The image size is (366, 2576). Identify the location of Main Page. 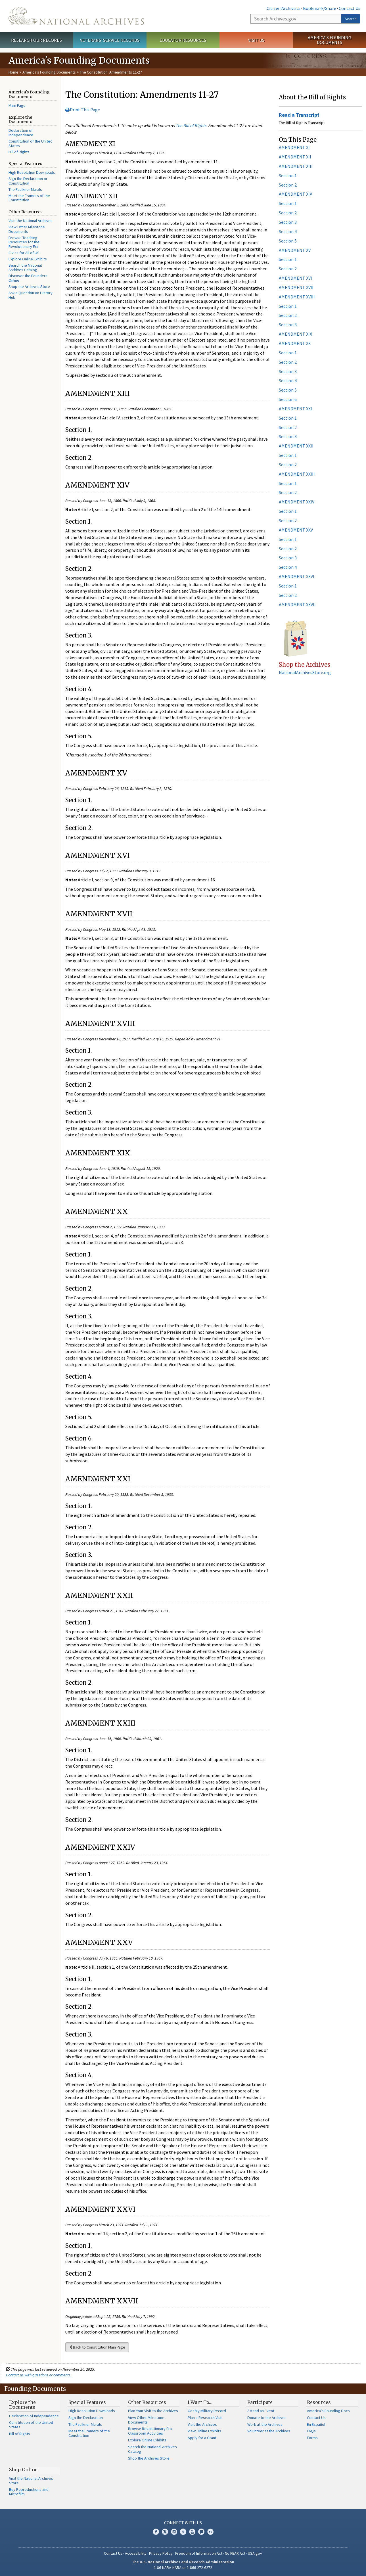
(17, 105).